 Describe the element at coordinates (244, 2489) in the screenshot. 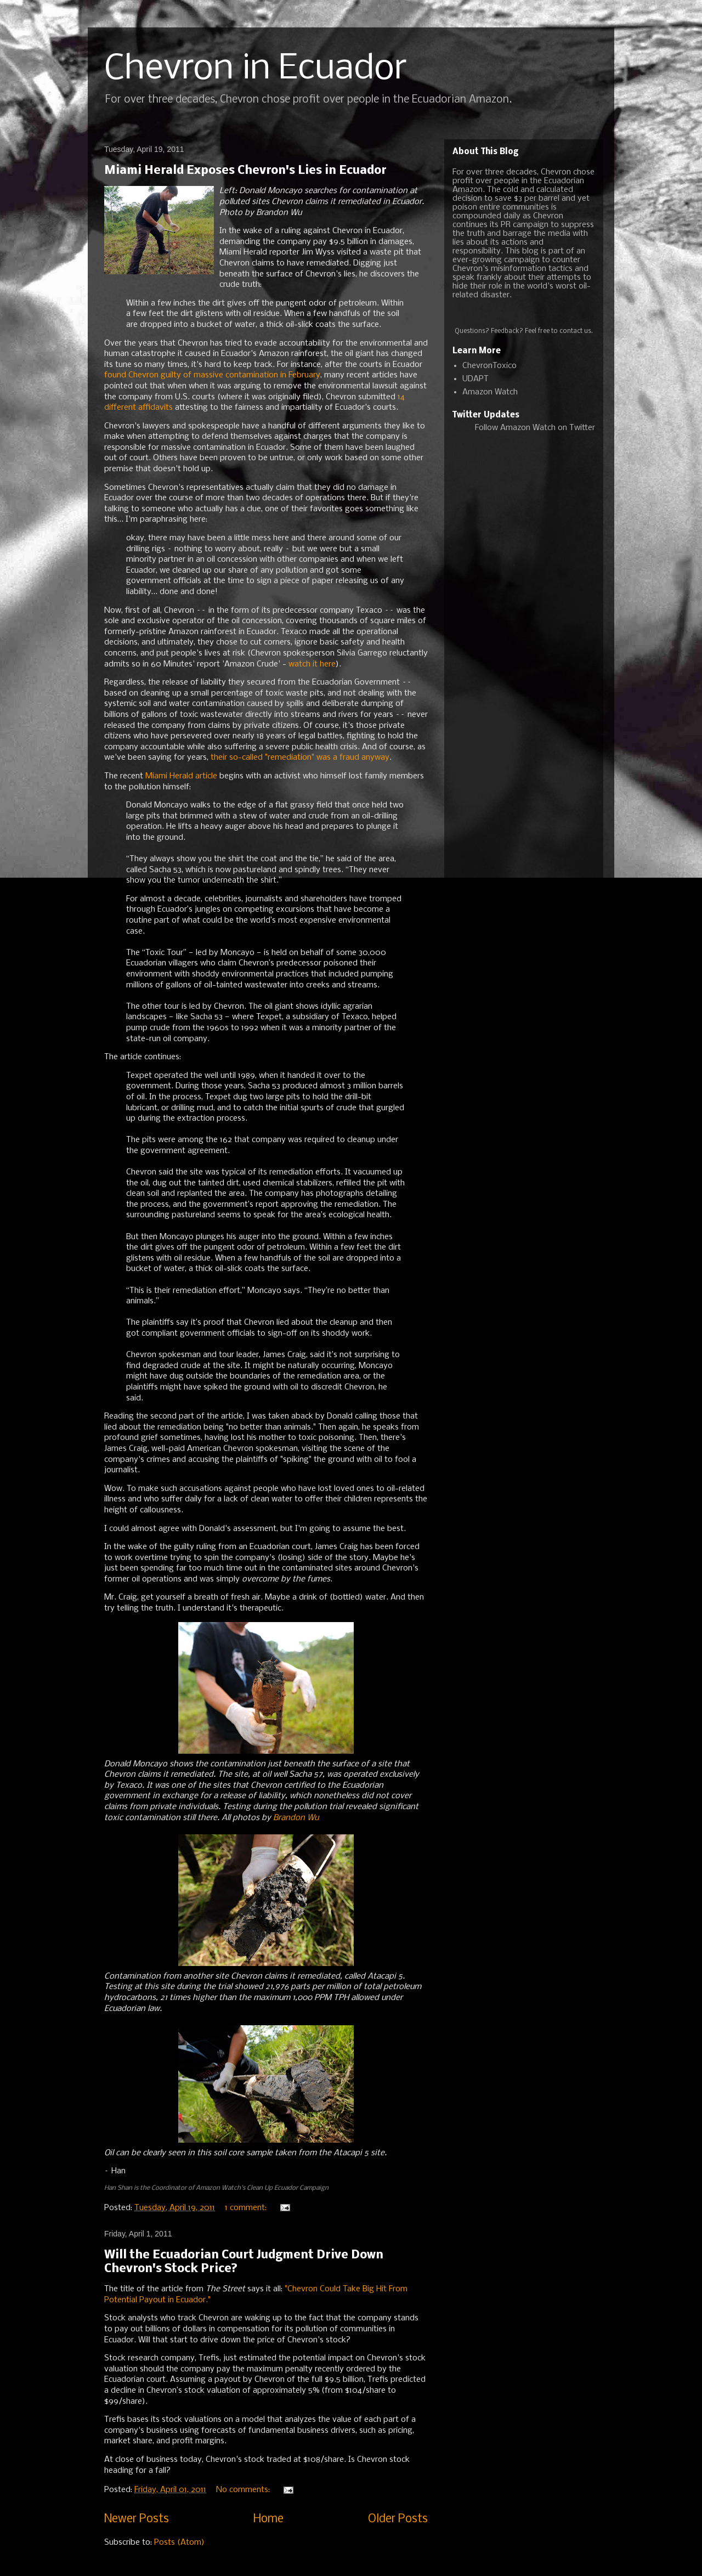

I see `No comments:` at that location.